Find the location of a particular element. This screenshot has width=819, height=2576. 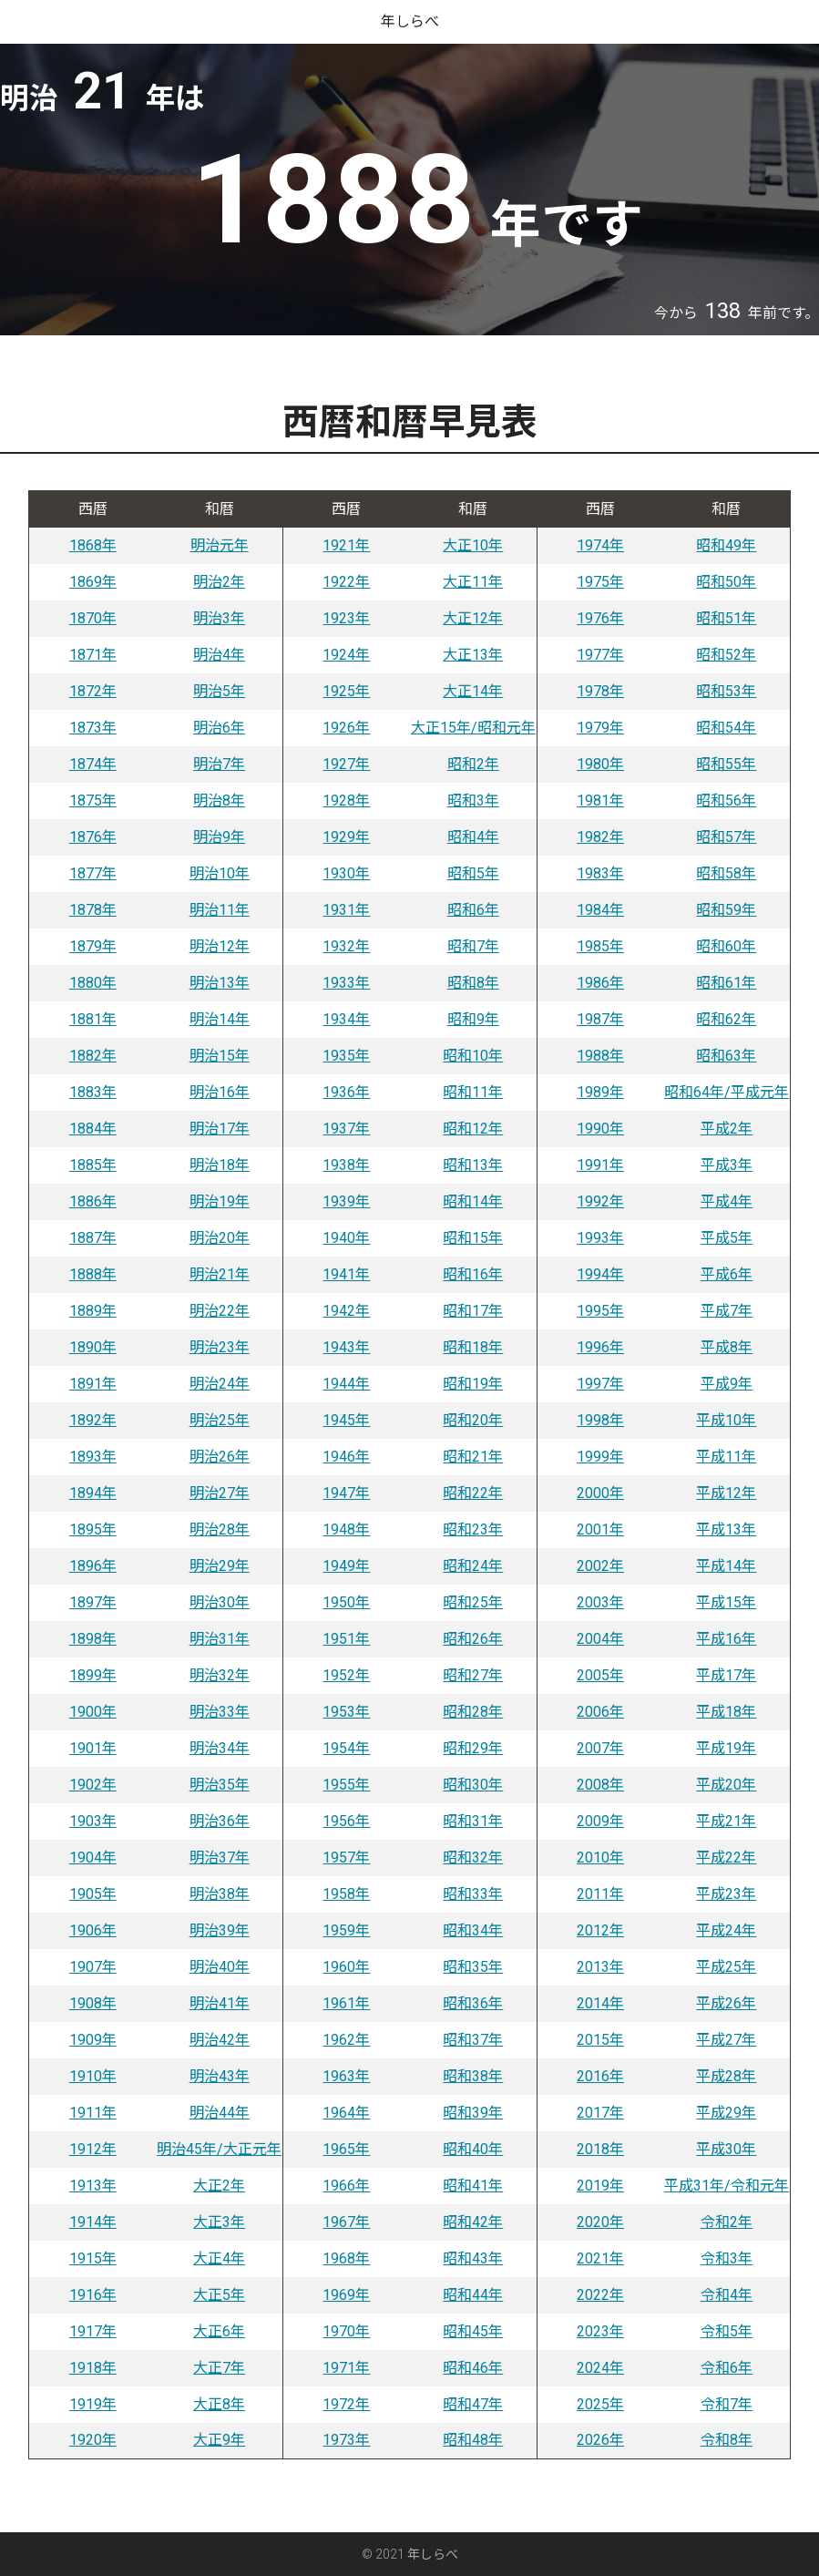

昭和58年 is located at coordinates (726, 873).